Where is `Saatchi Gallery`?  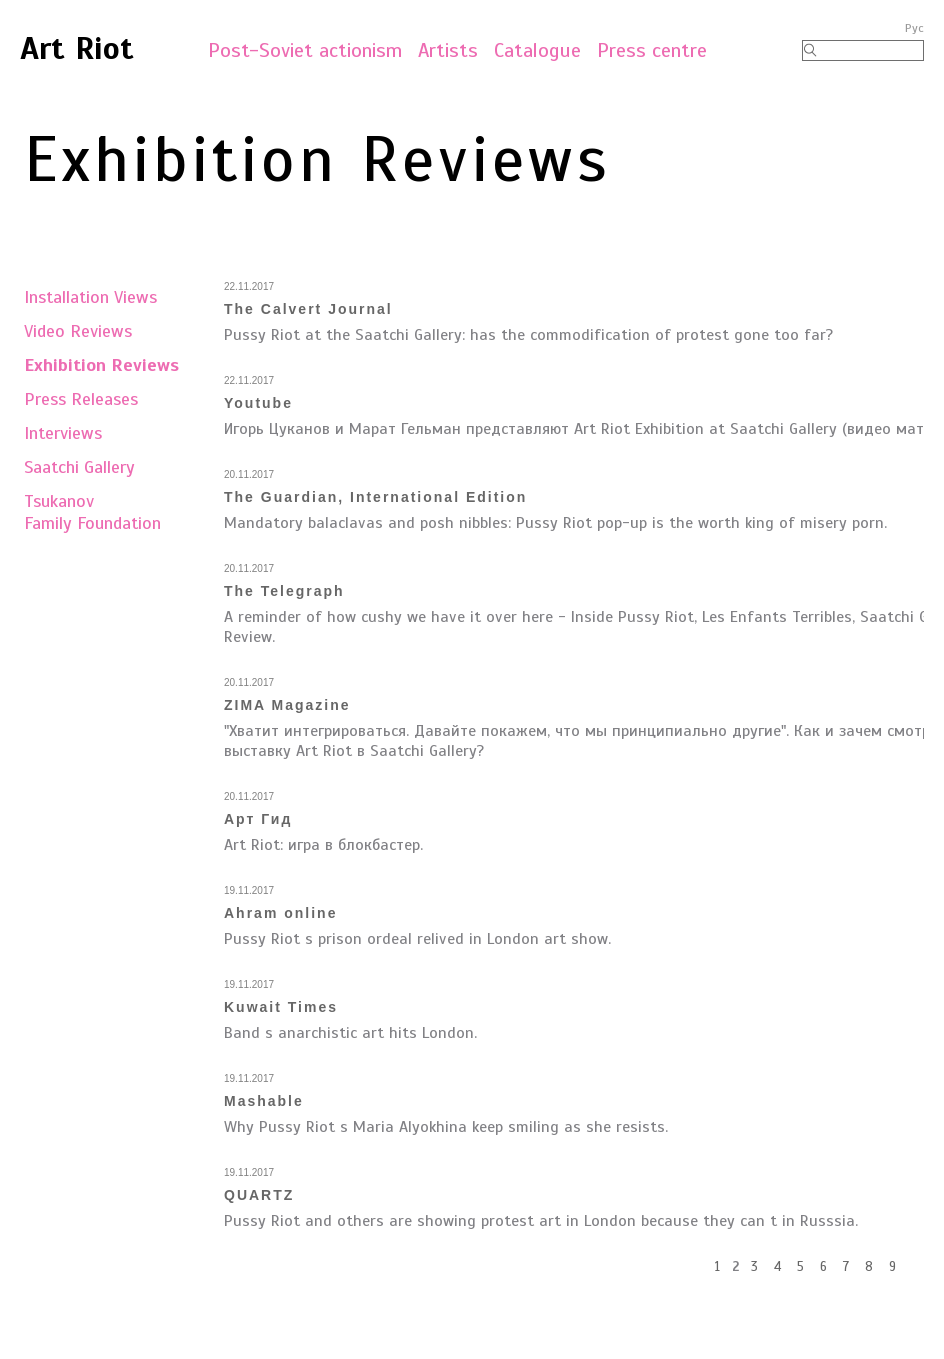
Saatchi Gallery is located at coordinates (79, 467).